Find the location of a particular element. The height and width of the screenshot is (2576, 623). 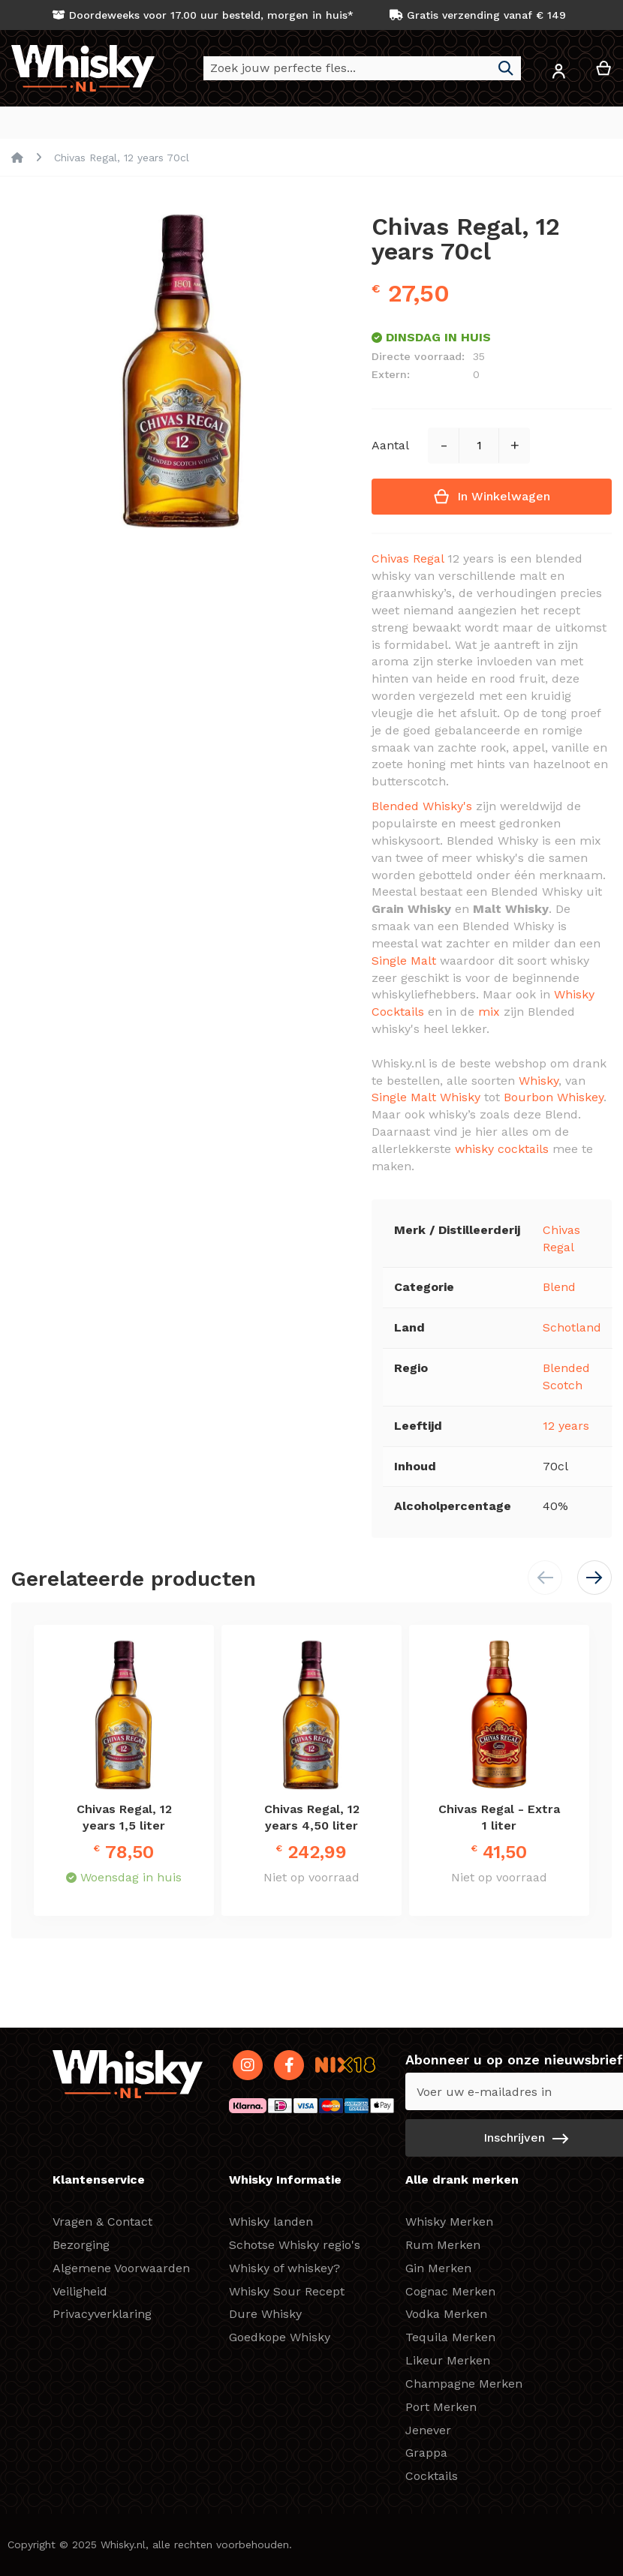

Veiligheid is located at coordinates (80, 2291).